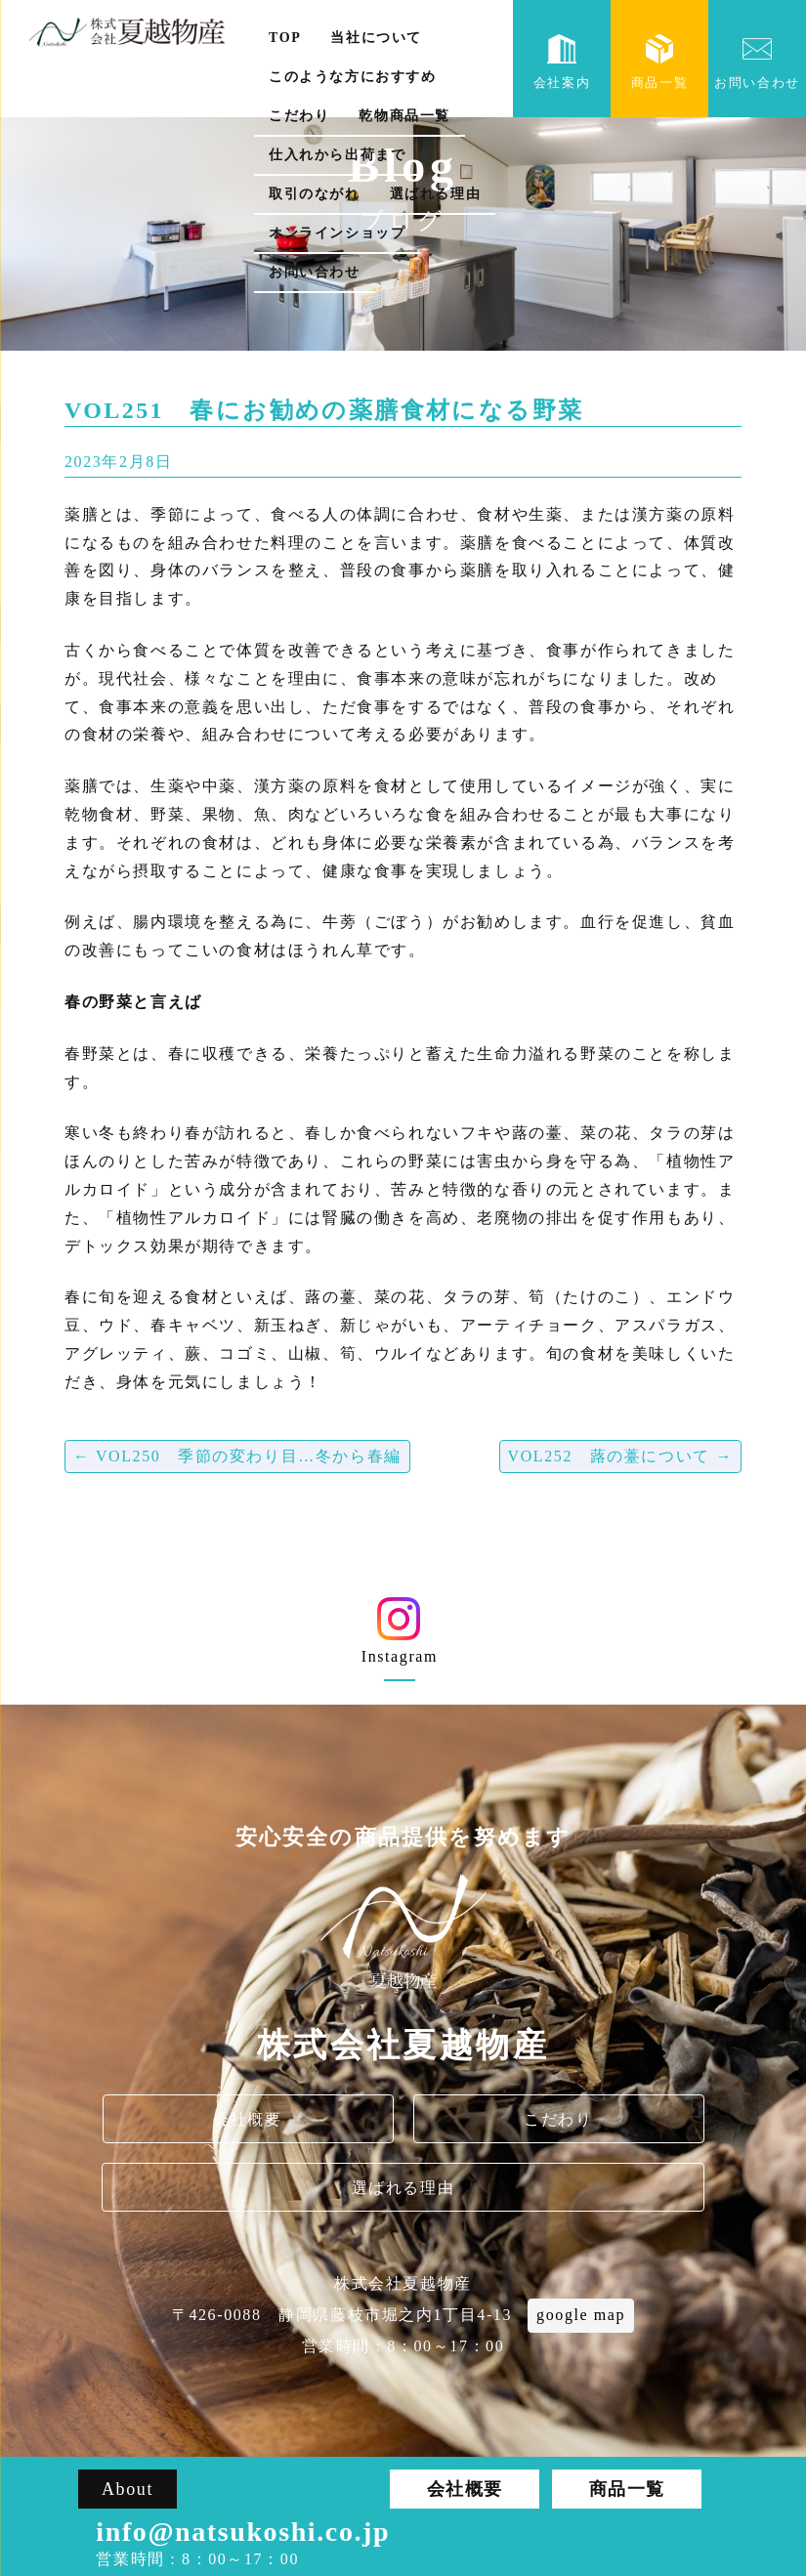 The image size is (806, 2576). I want to click on 会社概要, so click(247, 2119).